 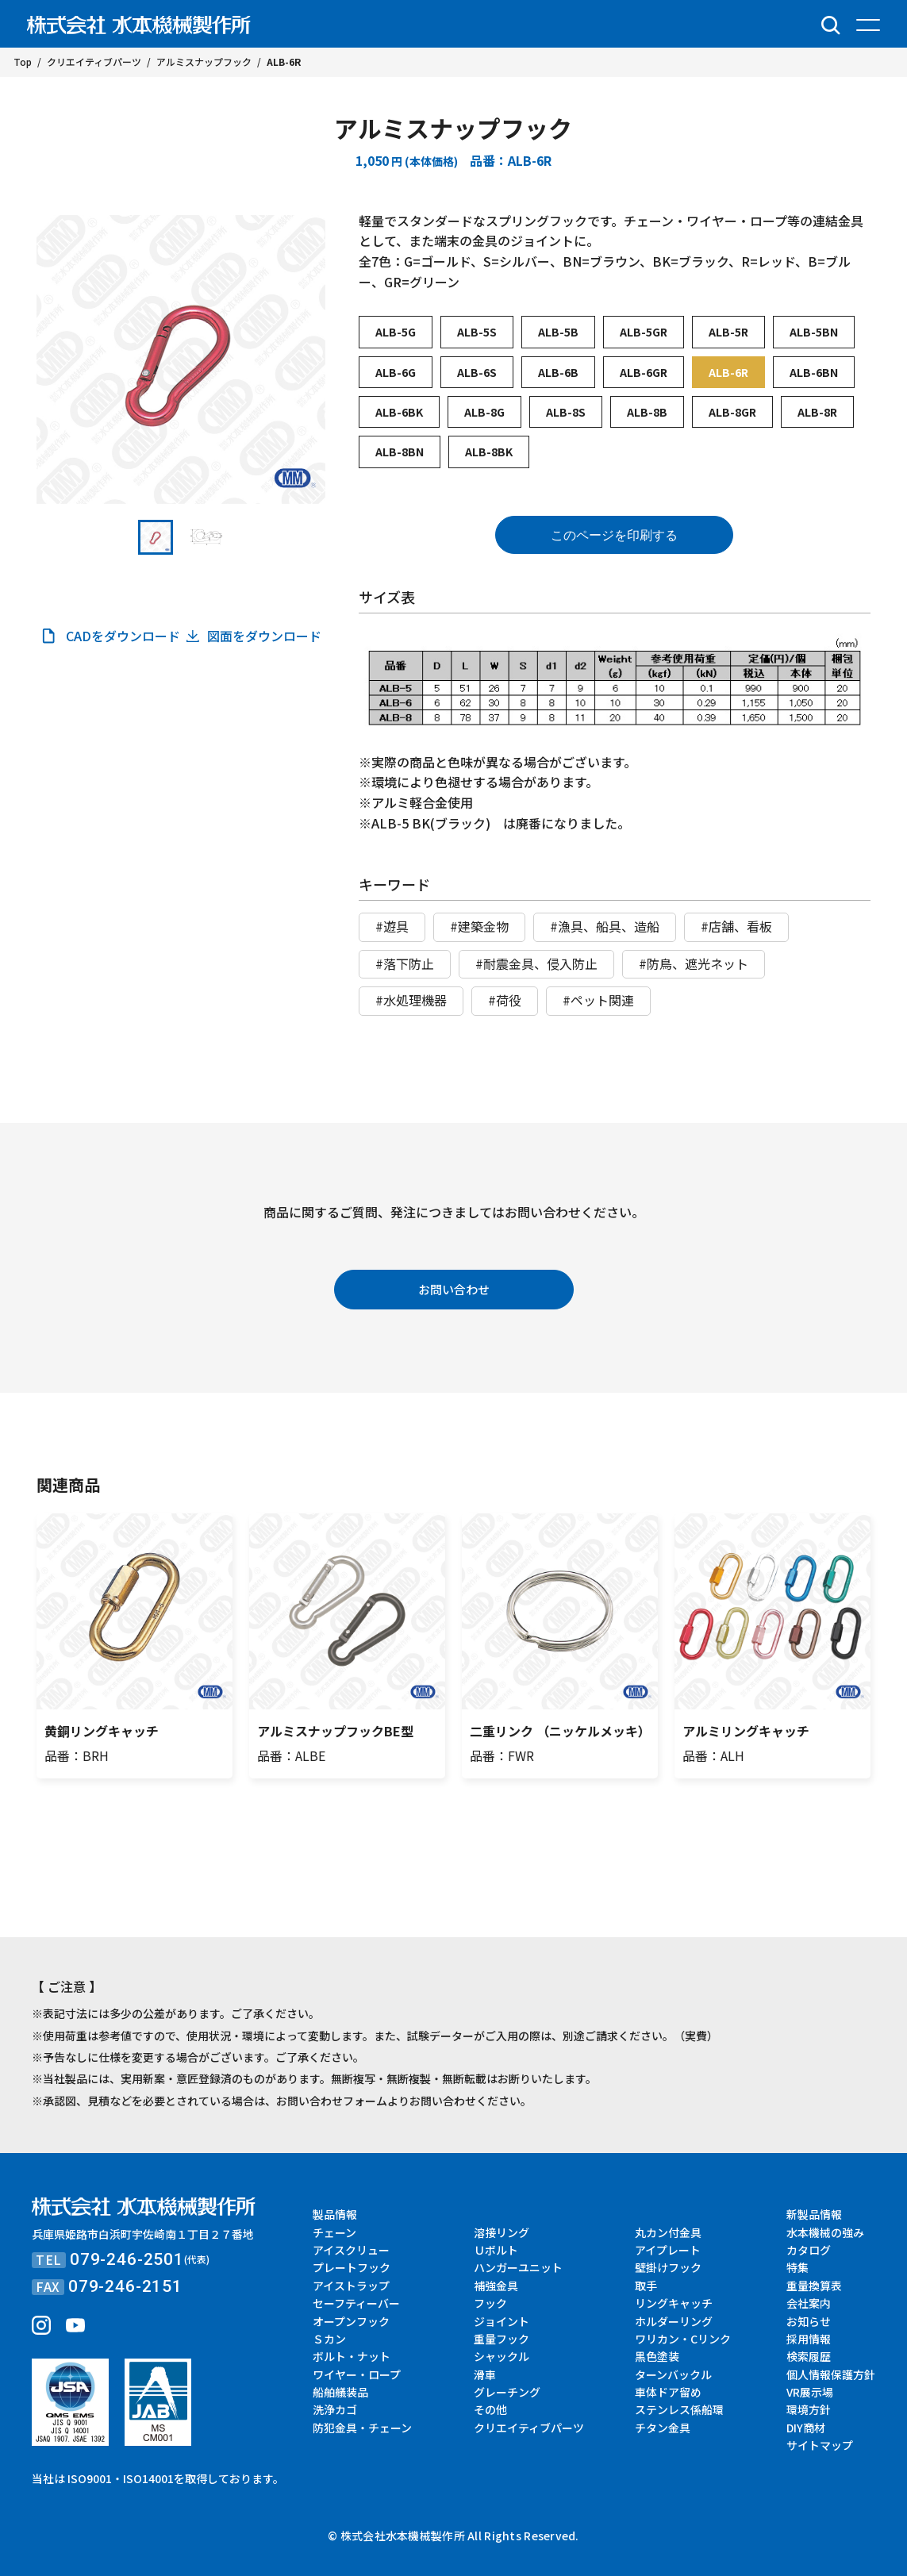 I want to click on シャックル, so click(x=501, y=2356).